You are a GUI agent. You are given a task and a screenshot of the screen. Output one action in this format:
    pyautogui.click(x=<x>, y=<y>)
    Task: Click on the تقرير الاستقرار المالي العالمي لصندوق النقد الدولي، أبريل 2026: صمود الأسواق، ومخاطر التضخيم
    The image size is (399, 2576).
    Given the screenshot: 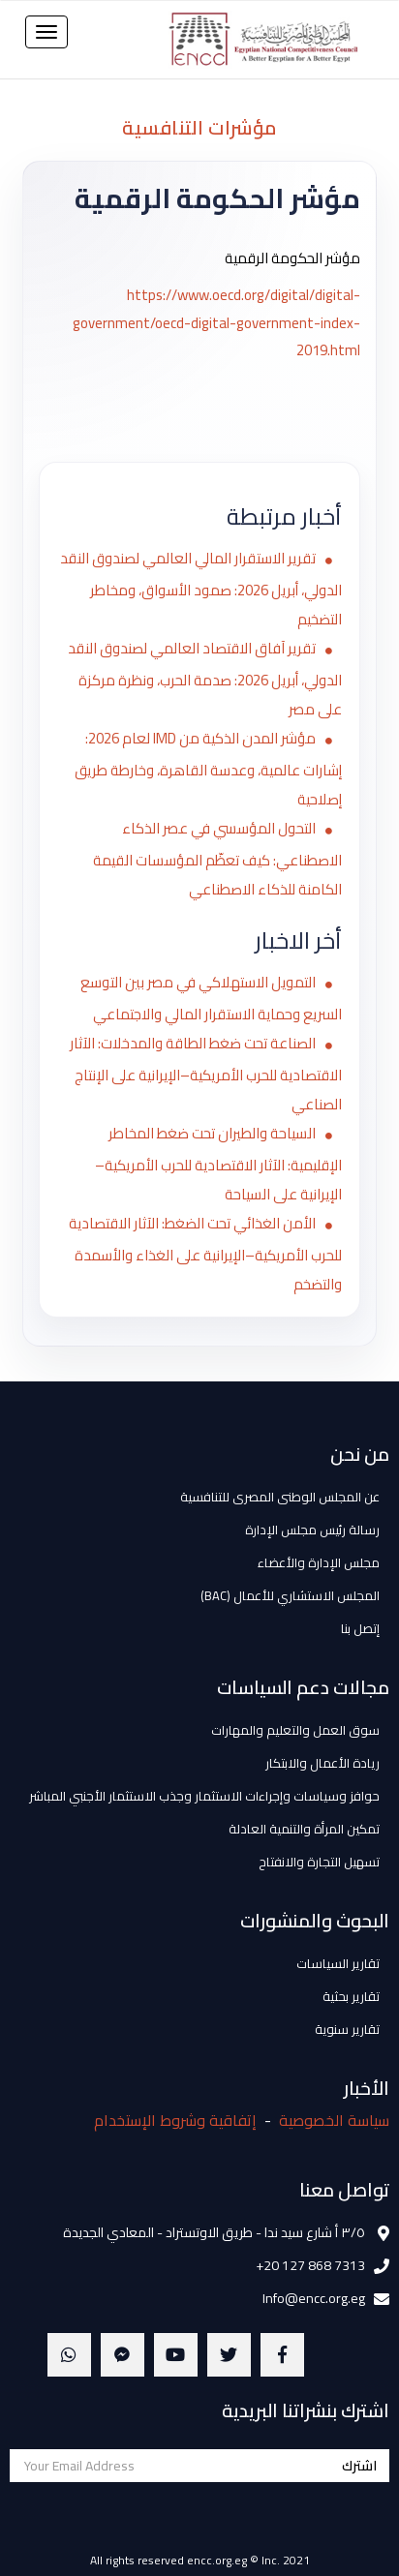 What is the action you would take?
    pyautogui.click(x=201, y=588)
    